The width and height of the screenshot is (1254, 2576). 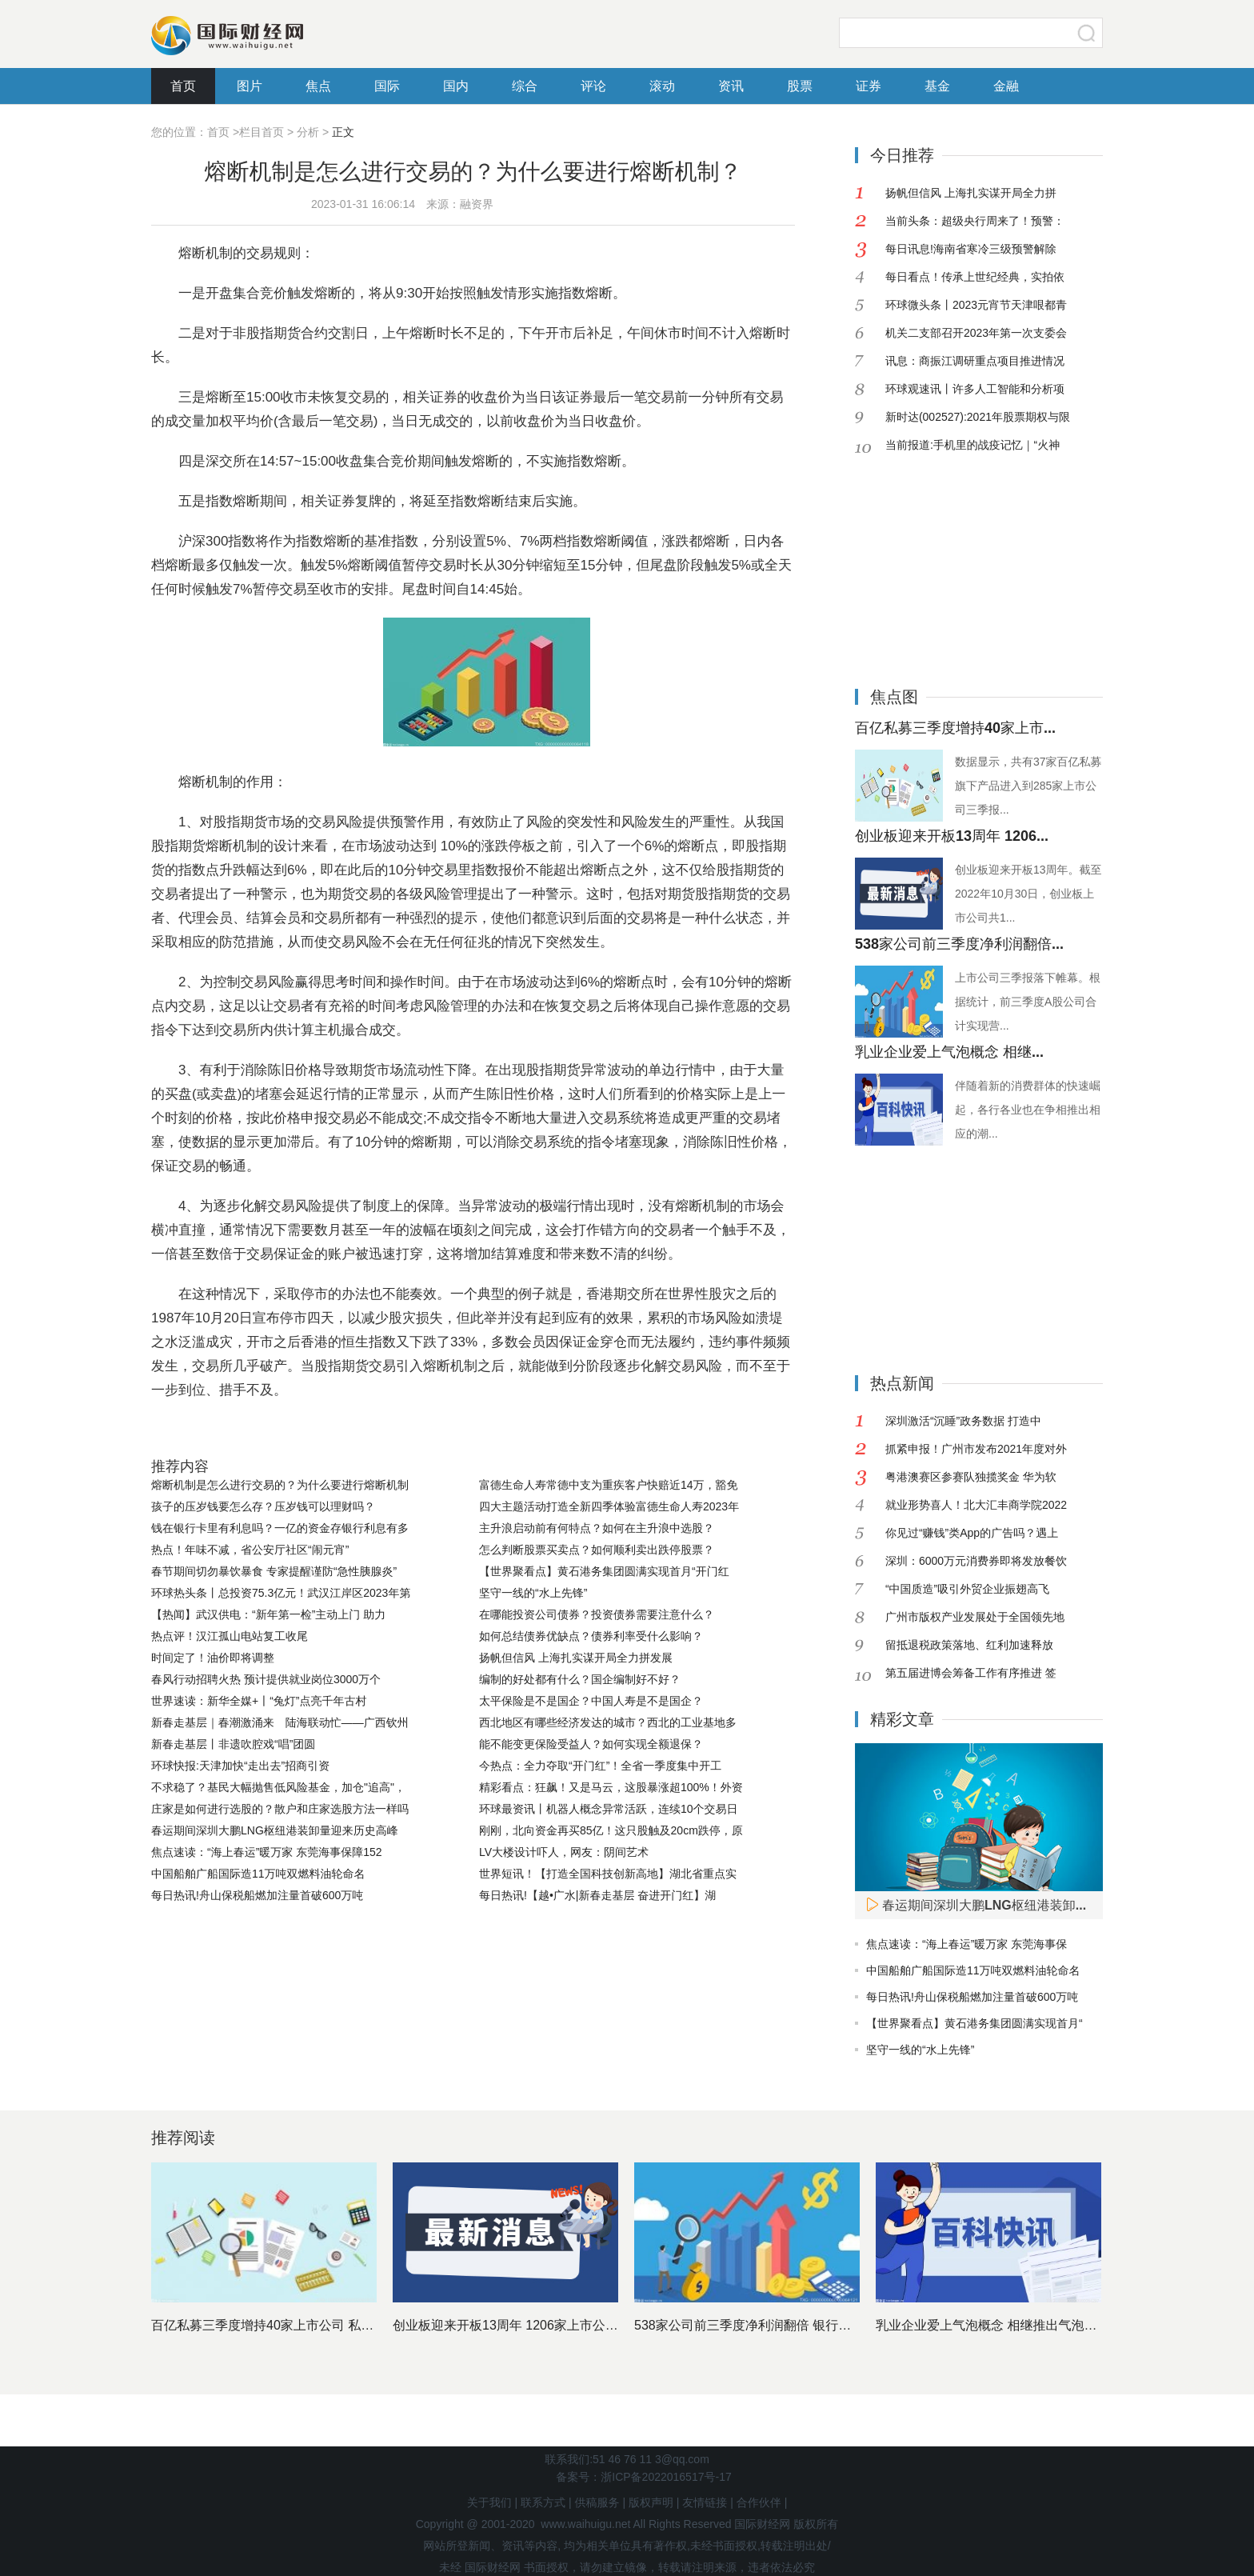 I want to click on 精彩看点：狂飙！又是马云，这股暴涨超100%！外资, so click(x=611, y=1787).